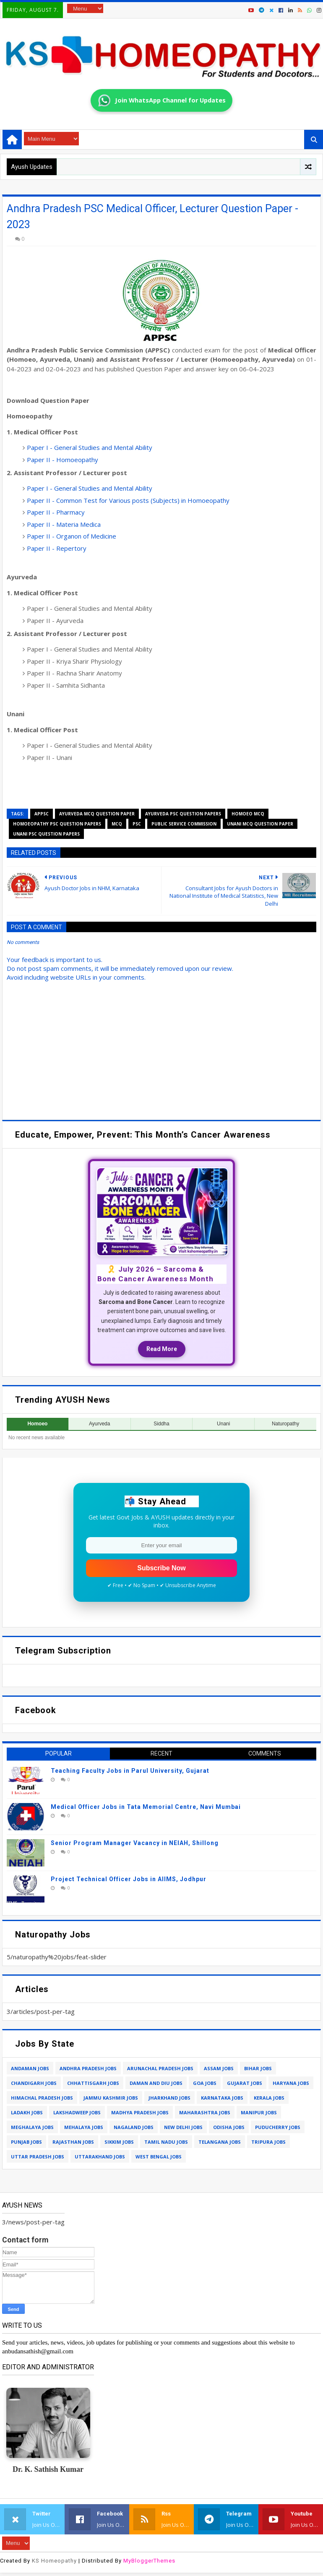 This screenshot has height=2576, width=323. What do you see at coordinates (119, 2142) in the screenshot?
I see `sikkim jobs` at bounding box center [119, 2142].